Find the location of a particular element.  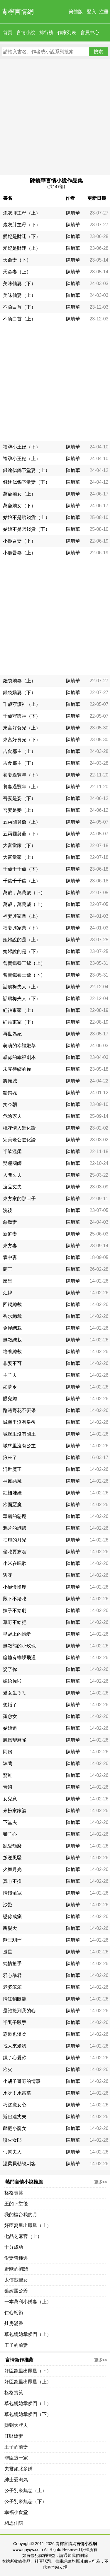

抽屜的月光 is located at coordinates (14, 1539).